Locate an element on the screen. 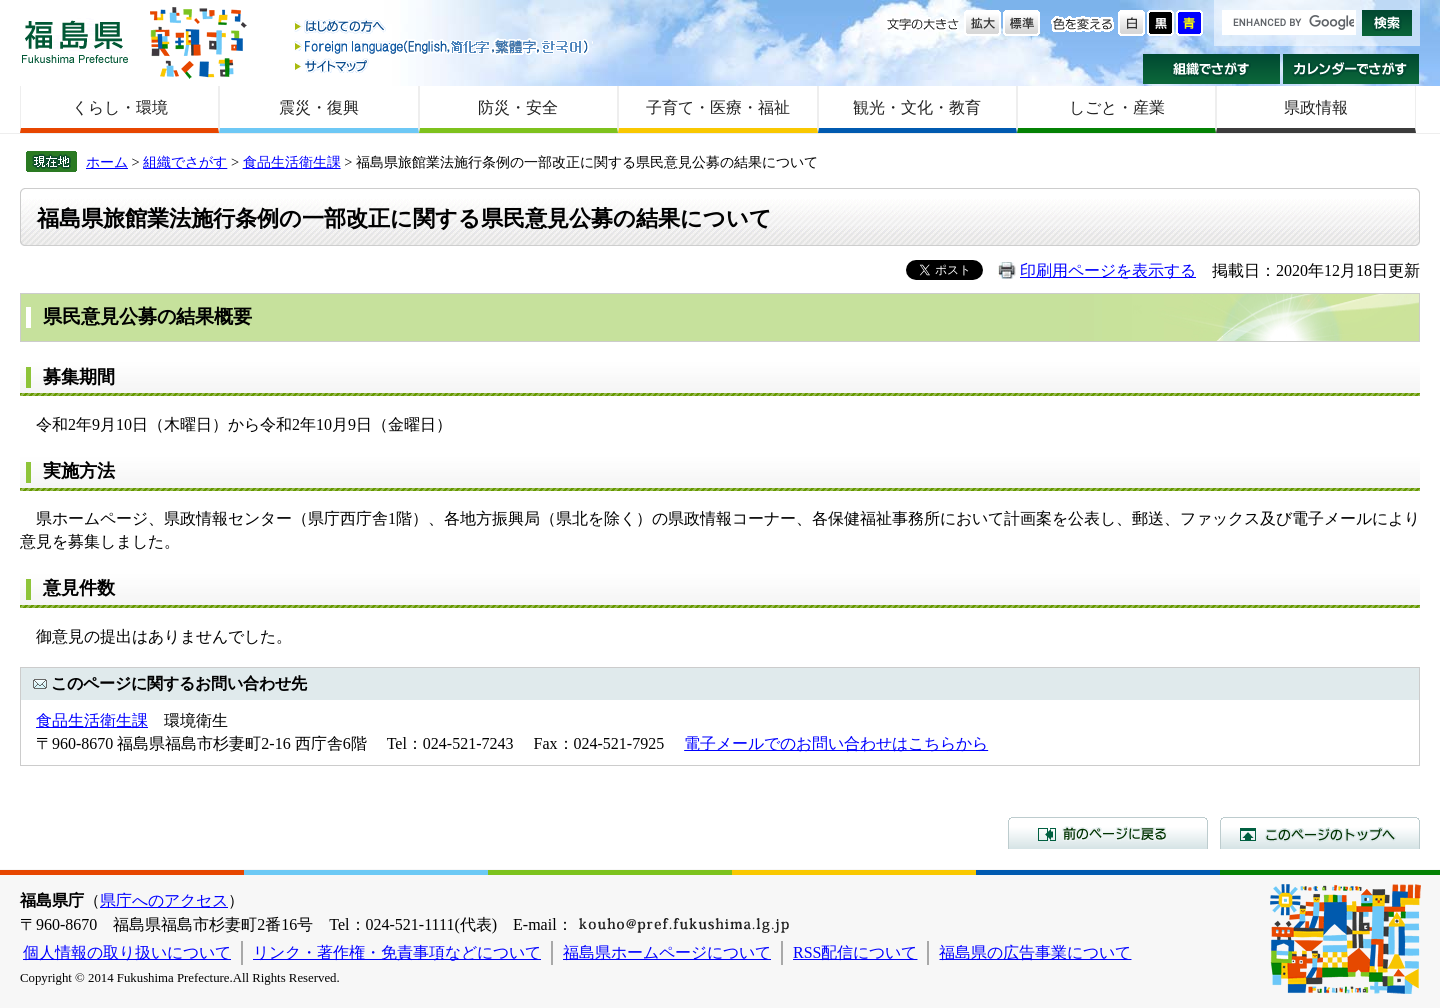  観光・文化・教育 is located at coordinates (917, 107).